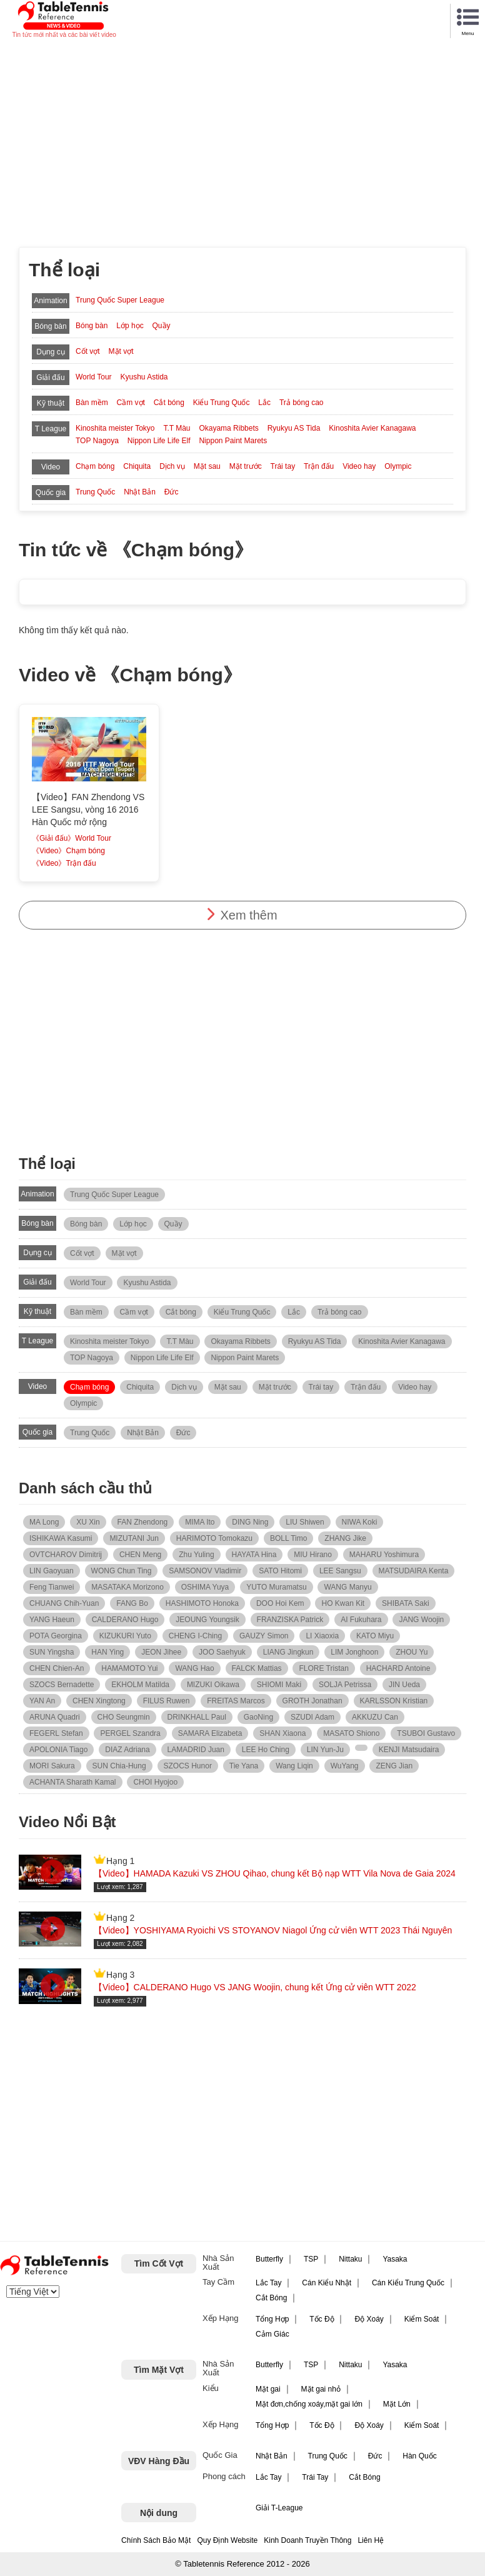  Describe the element at coordinates (64, 863) in the screenshot. I see `《Video》Trận đấu` at that location.